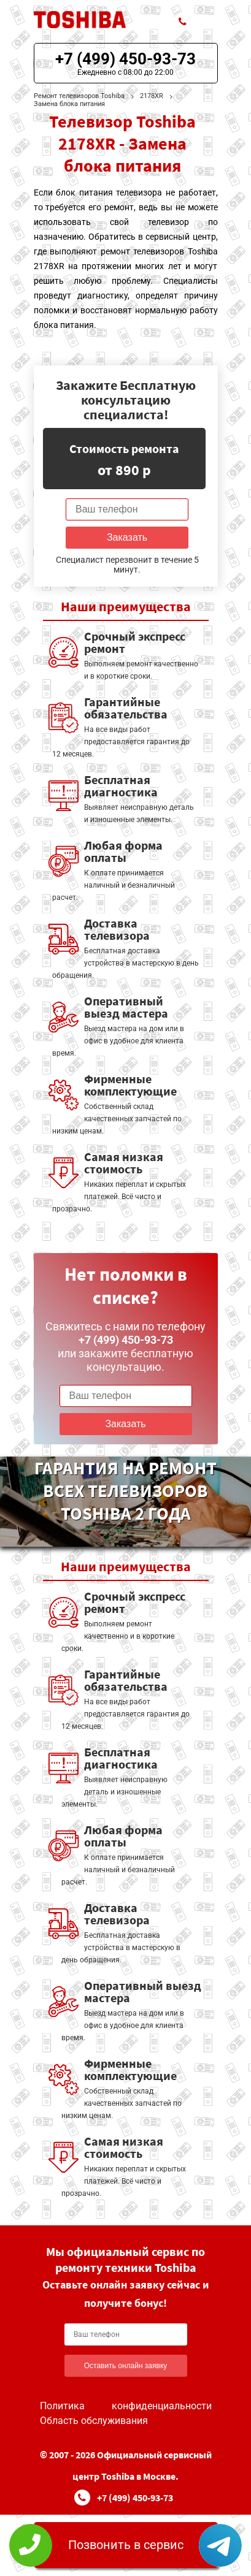 The width and height of the screenshot is (251, 2576). Describe the element at coordinates (126, 2365) in the screenshot. I see `Оставить онлайн заявку` at that location.